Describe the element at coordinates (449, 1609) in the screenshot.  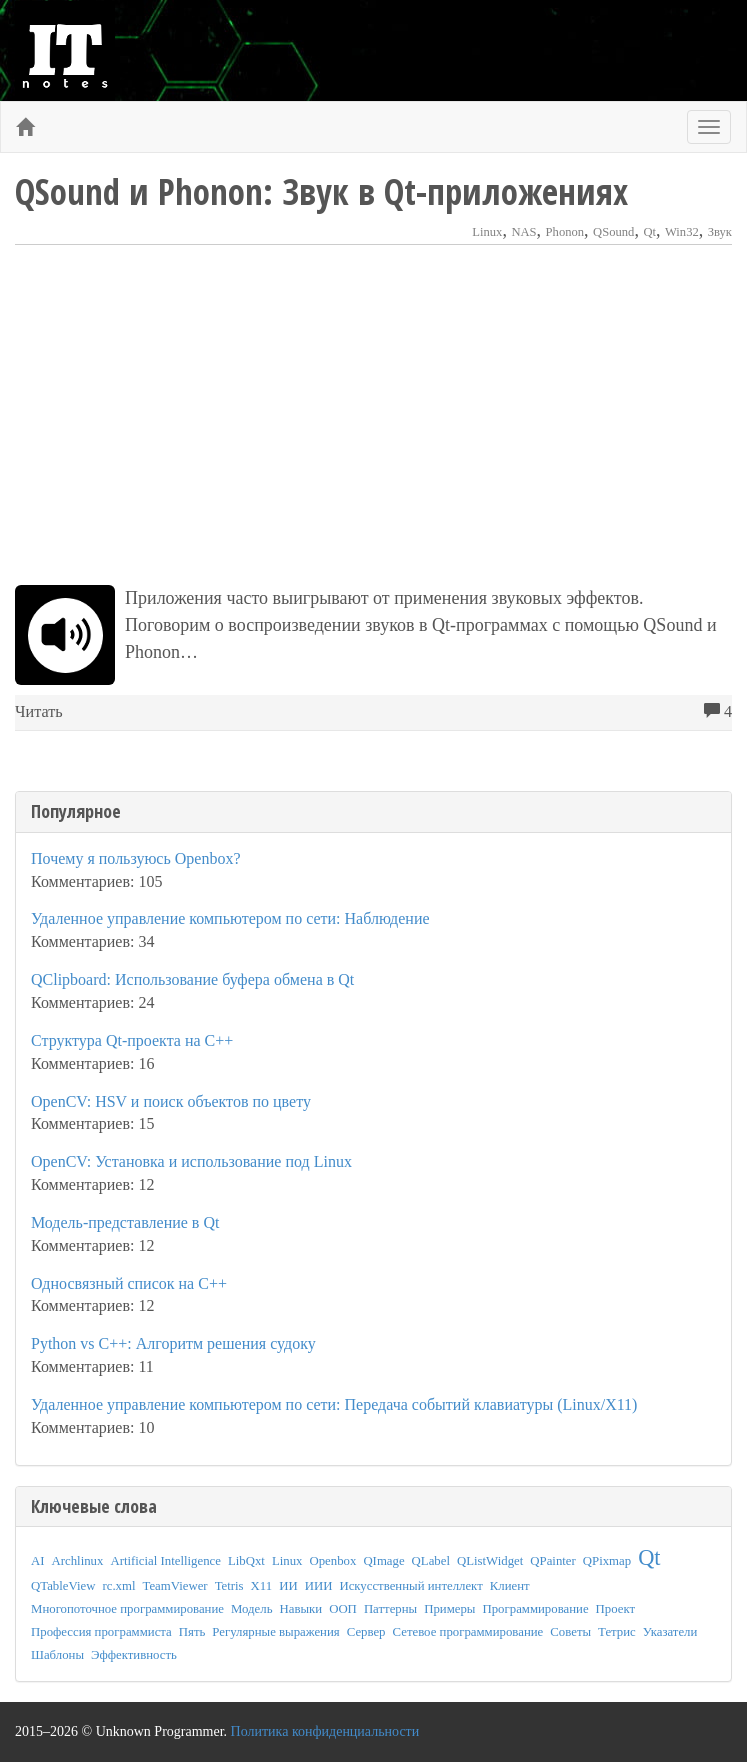
I see `Примеры` at that location.